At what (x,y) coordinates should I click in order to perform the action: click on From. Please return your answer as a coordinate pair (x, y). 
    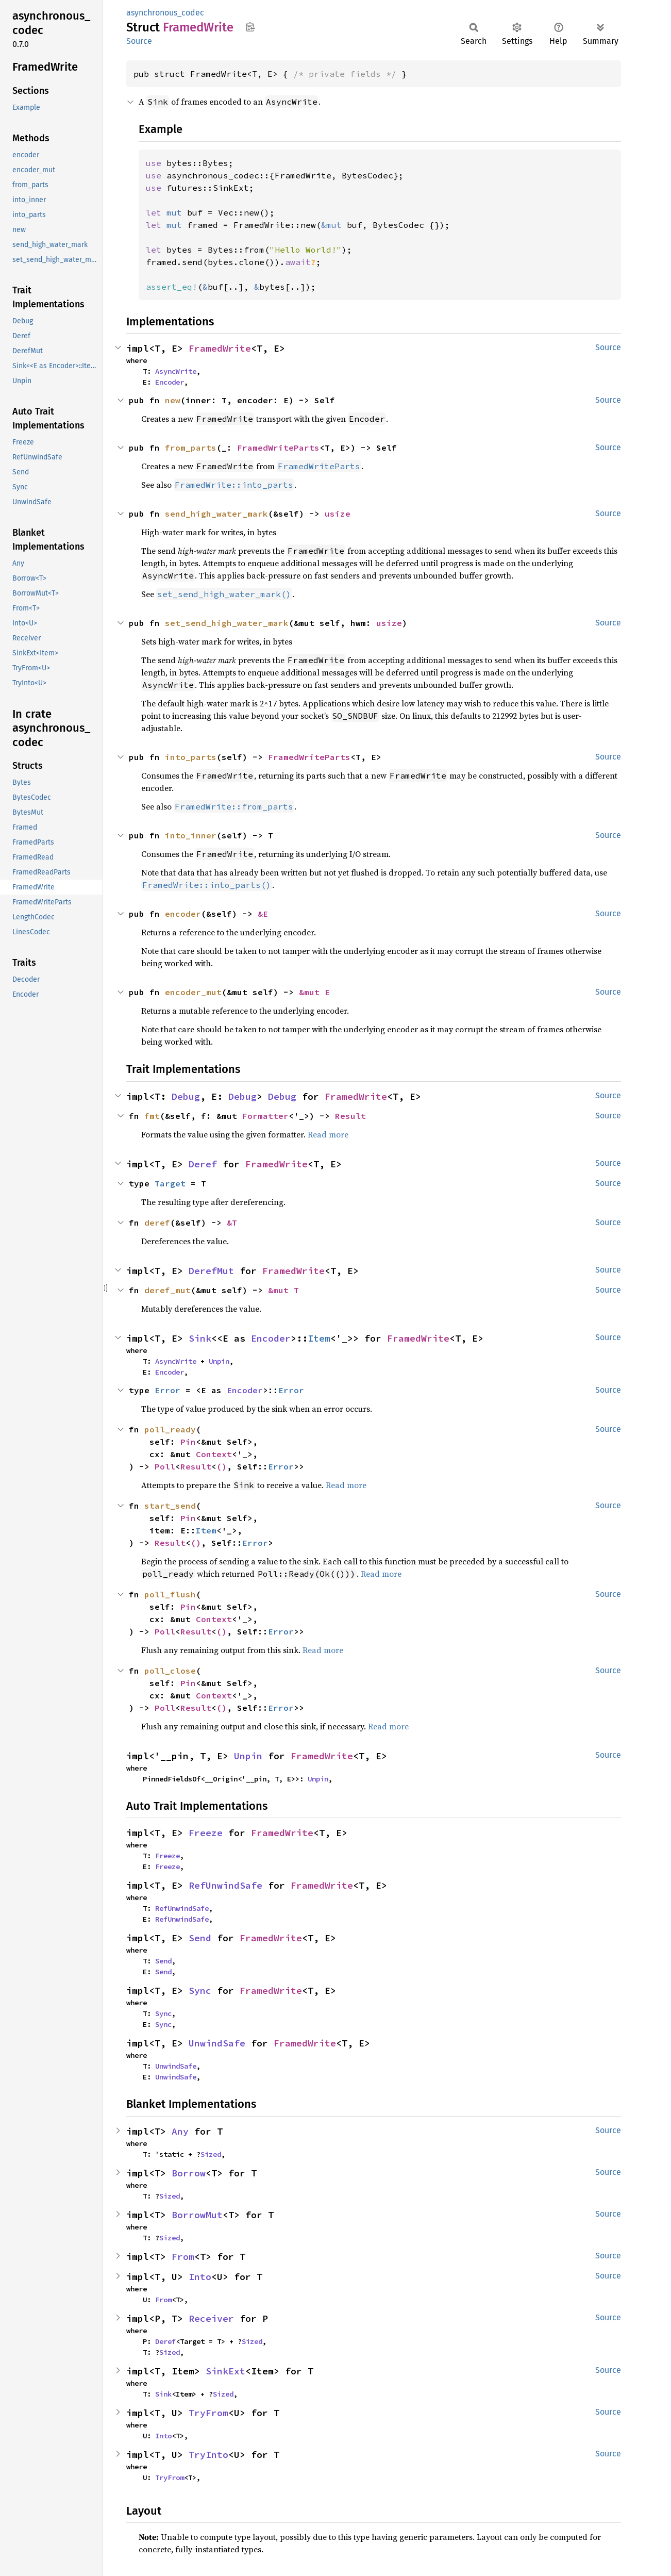
    Looking at the image, I should click on (183, 2257).